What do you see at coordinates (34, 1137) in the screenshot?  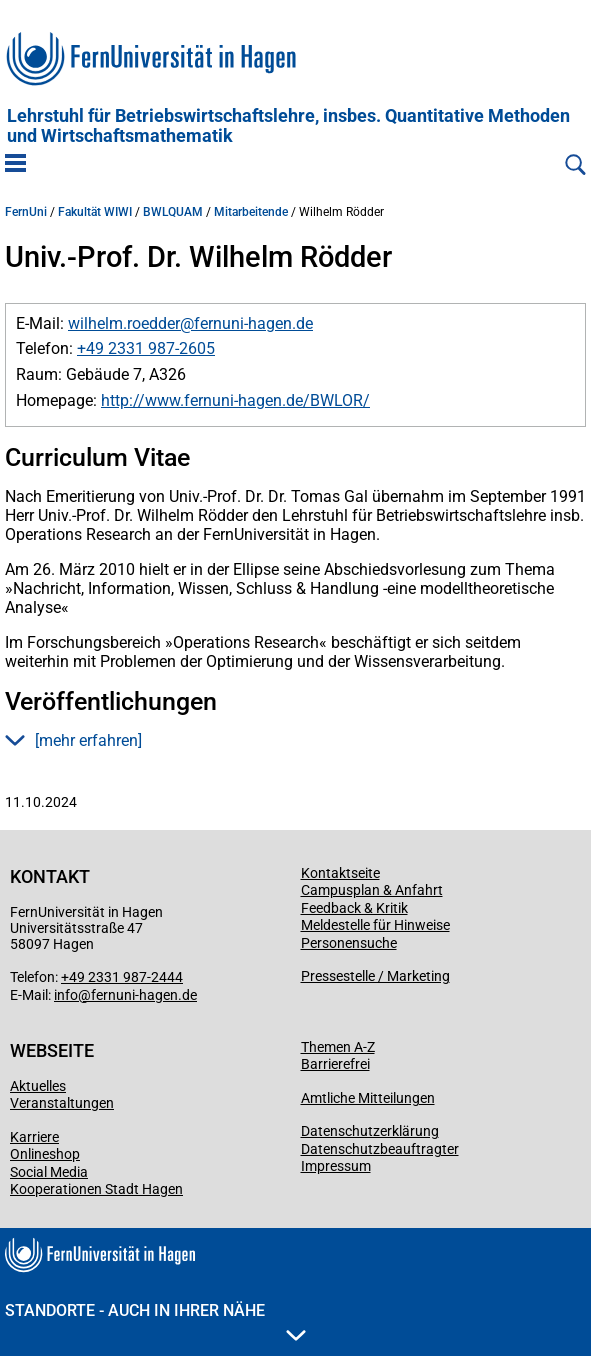 I see `Karriere` at bounding box center [34, 1137].